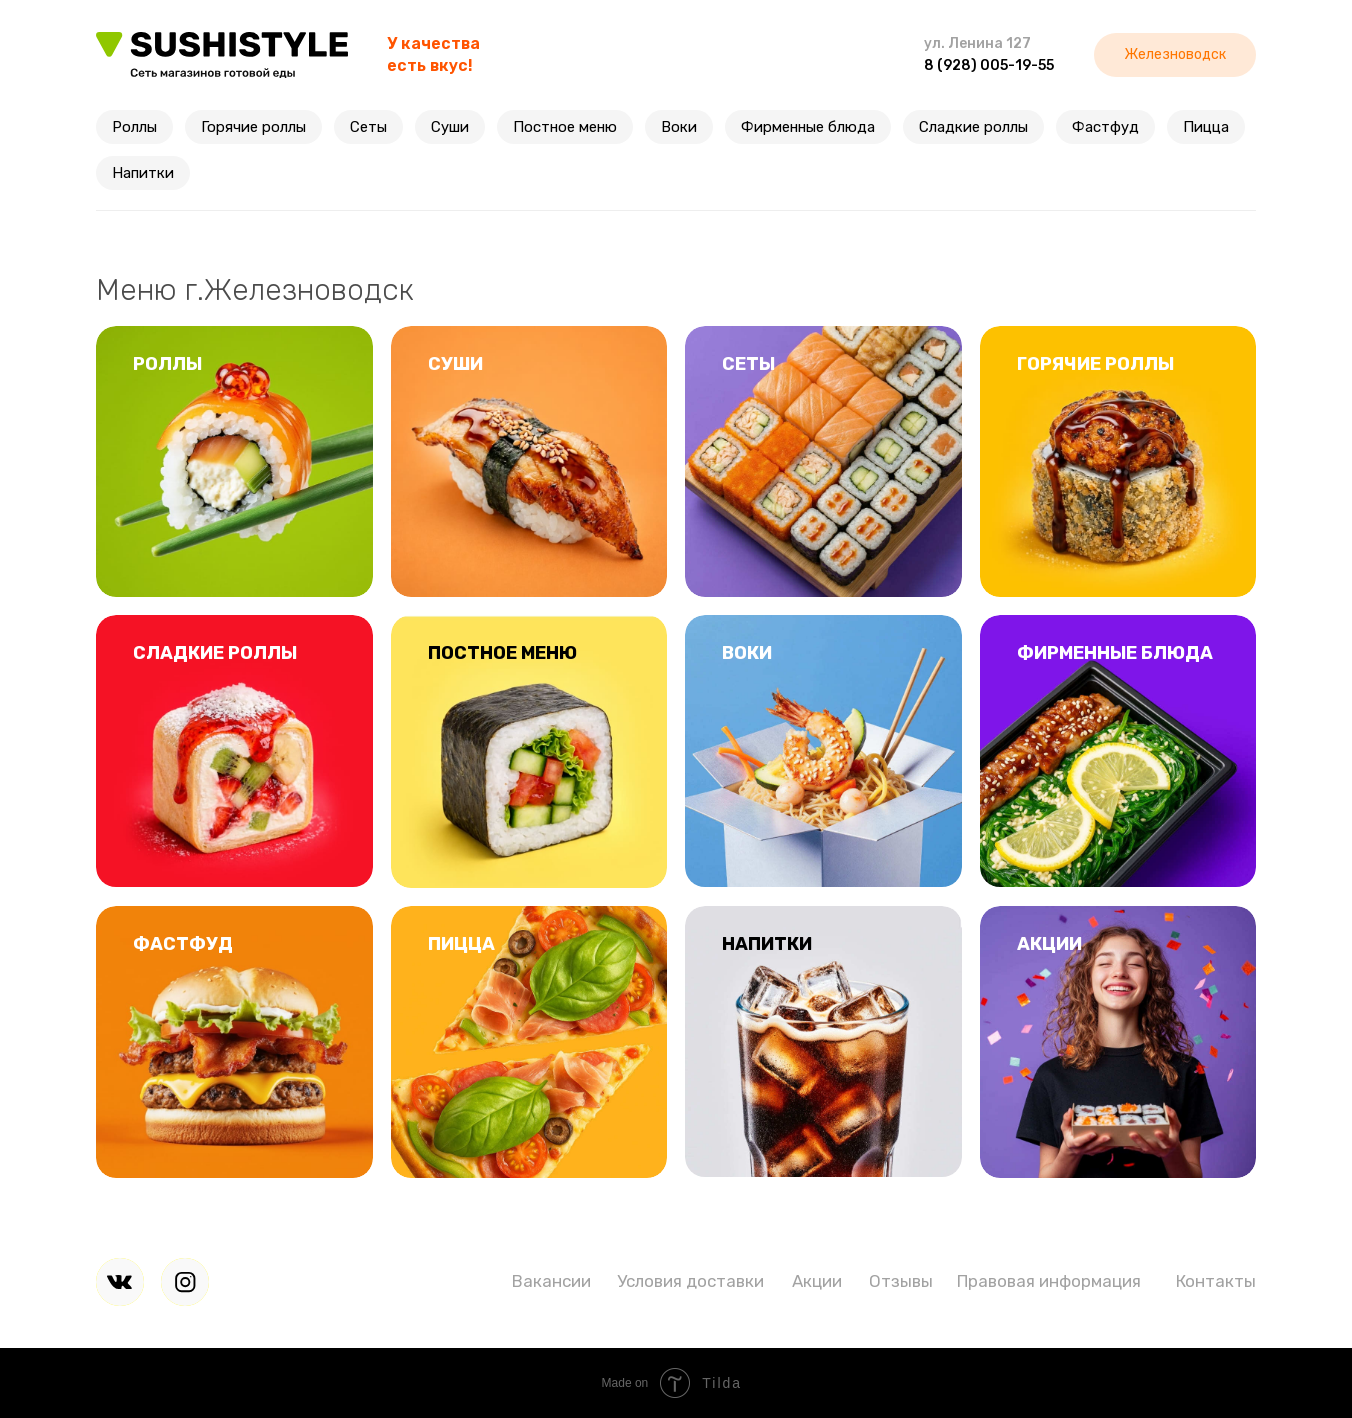 The width and height of the screenshot is (1352, 1418). What do you see at coordinates (120, 1282) in the screenshot?
I see `[img]` at bounding box center [120, 1282].